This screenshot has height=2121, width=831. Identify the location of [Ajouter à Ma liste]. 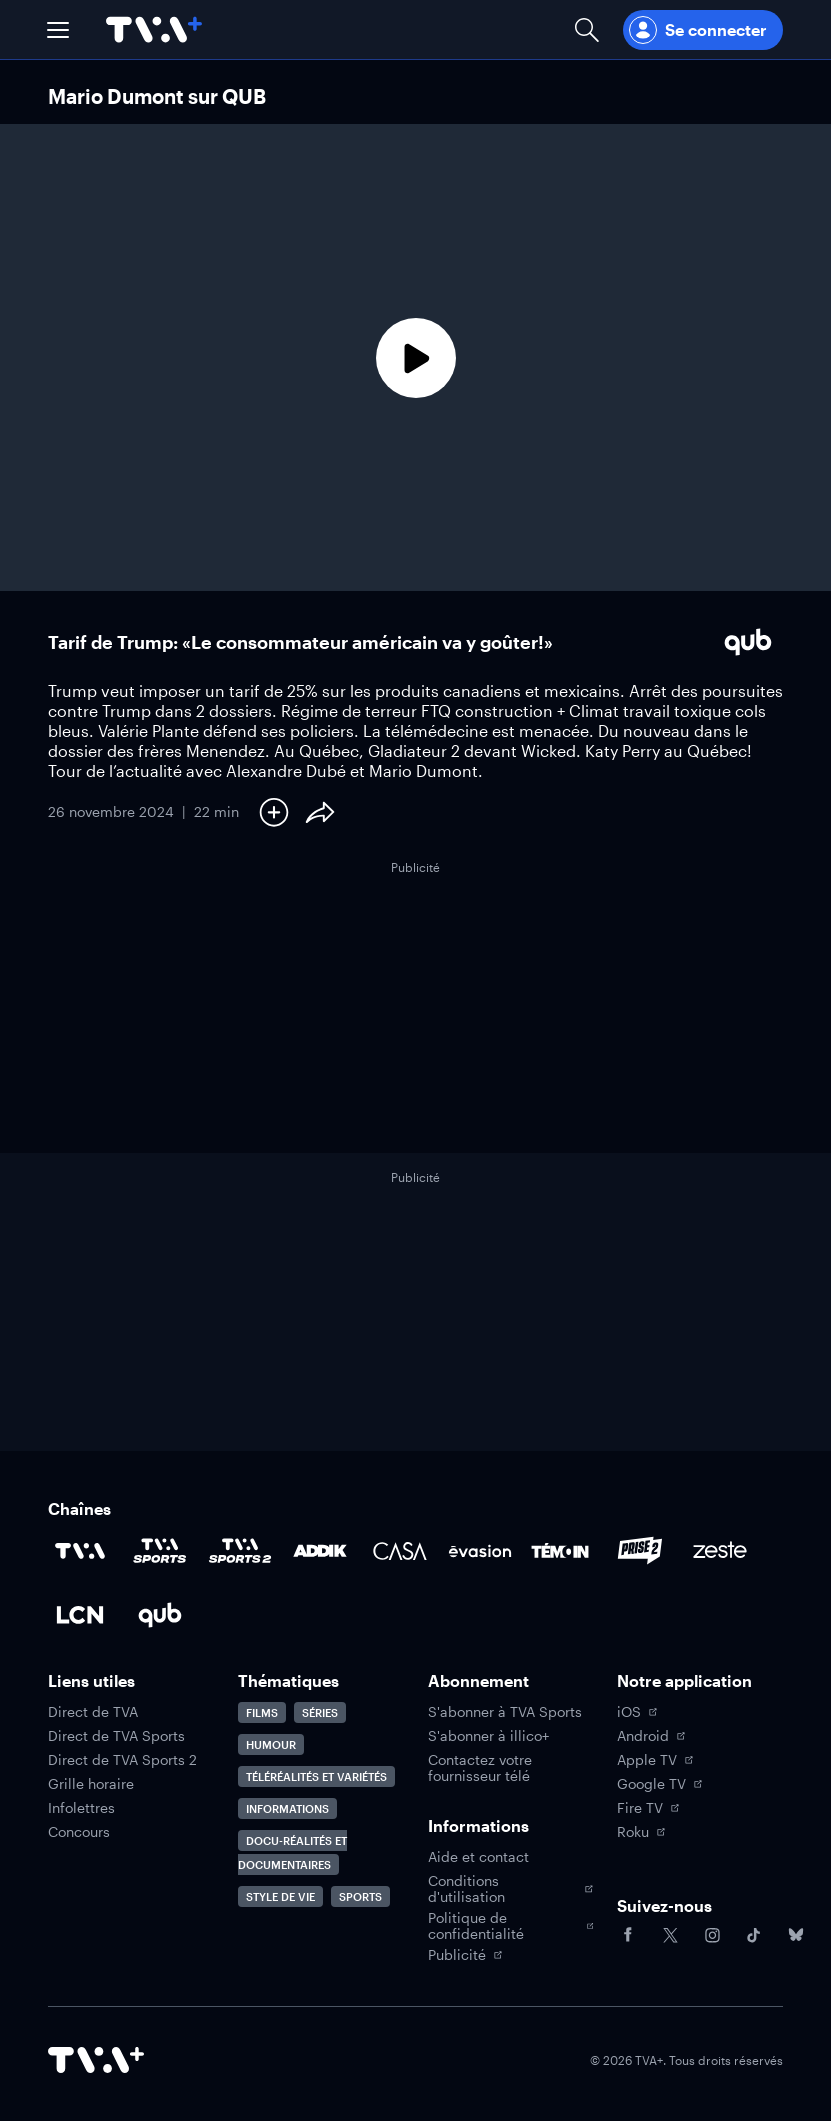
(274, 812).